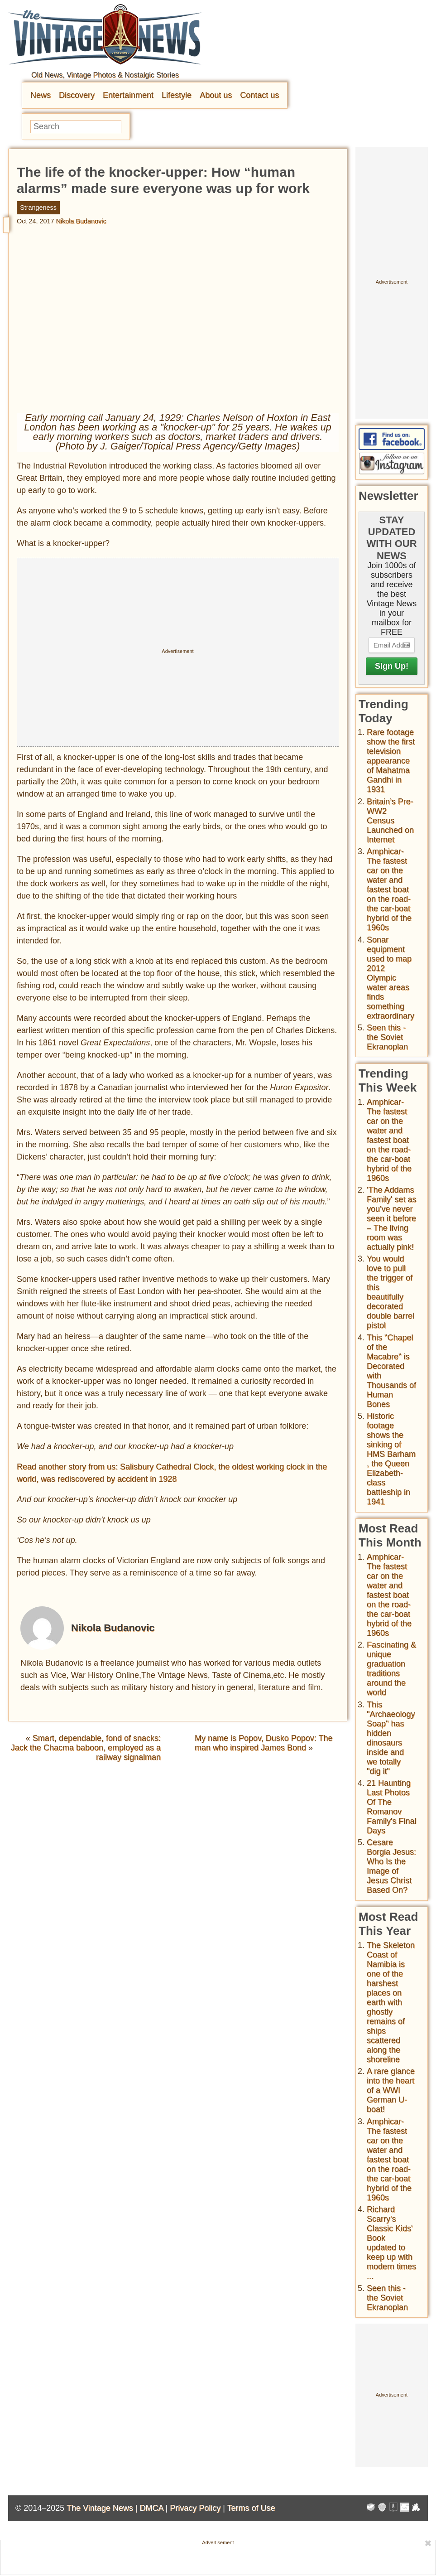  What do you see at coordinates (86, 1748) in the screenshot?
I see `Smart, dependable, fond of snacks: Jack the Chacma baboon, employed as a railway signalman` at bounding box center [86, 1748].